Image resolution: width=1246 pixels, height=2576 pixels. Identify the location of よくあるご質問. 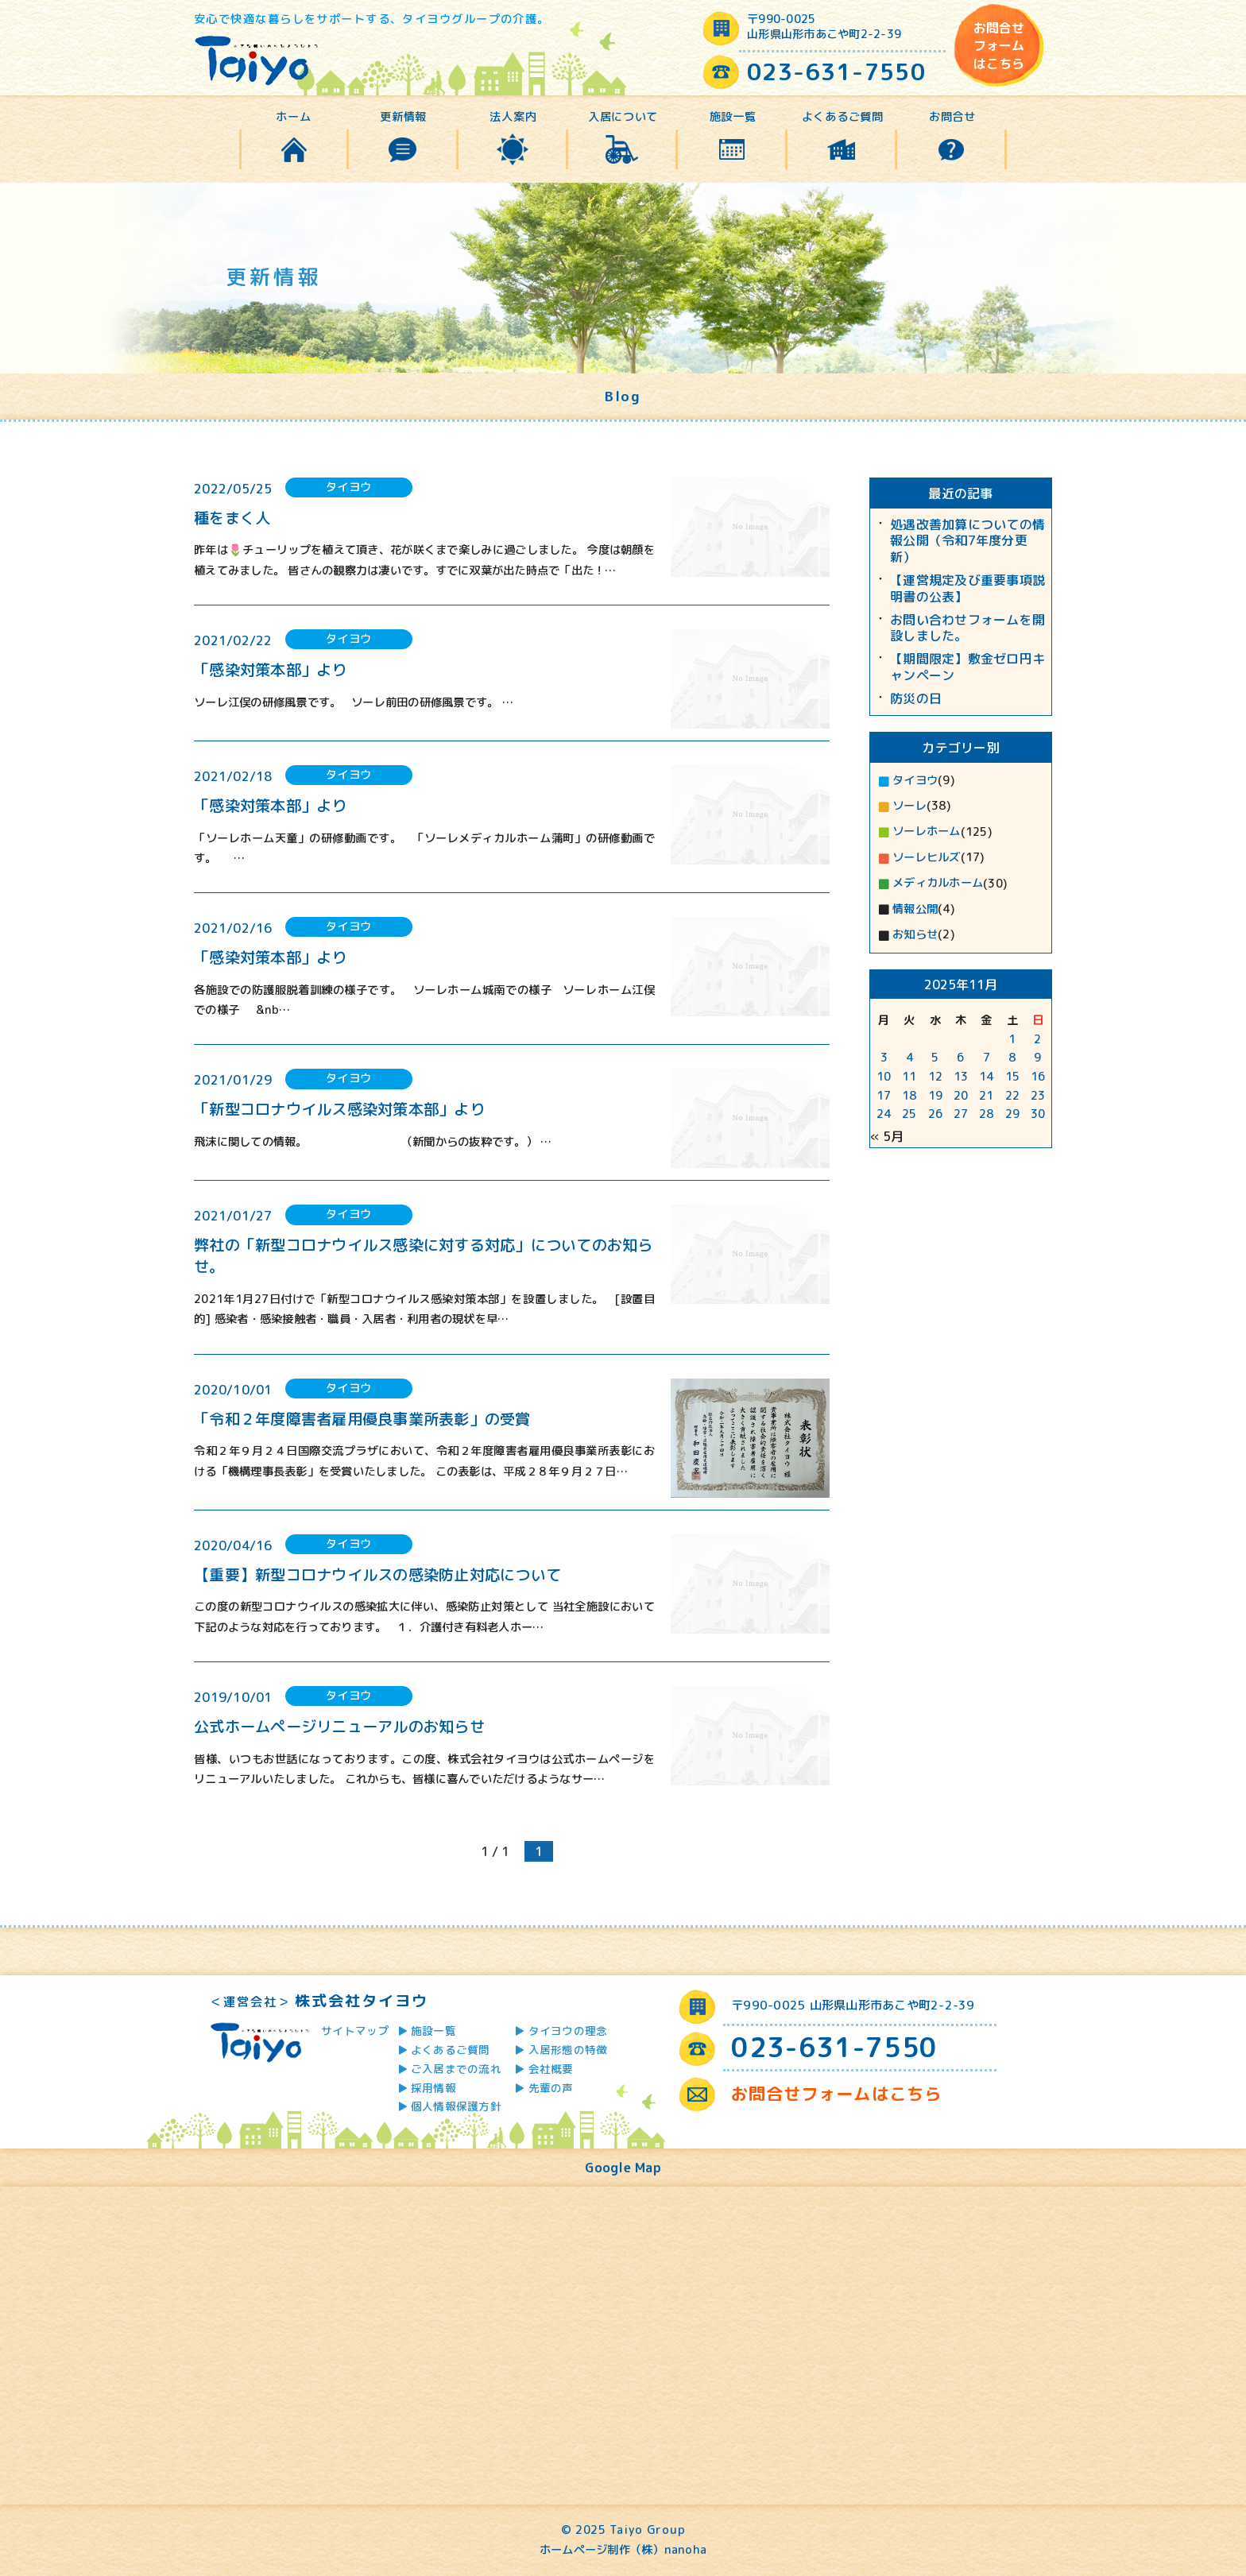
(843, 117).